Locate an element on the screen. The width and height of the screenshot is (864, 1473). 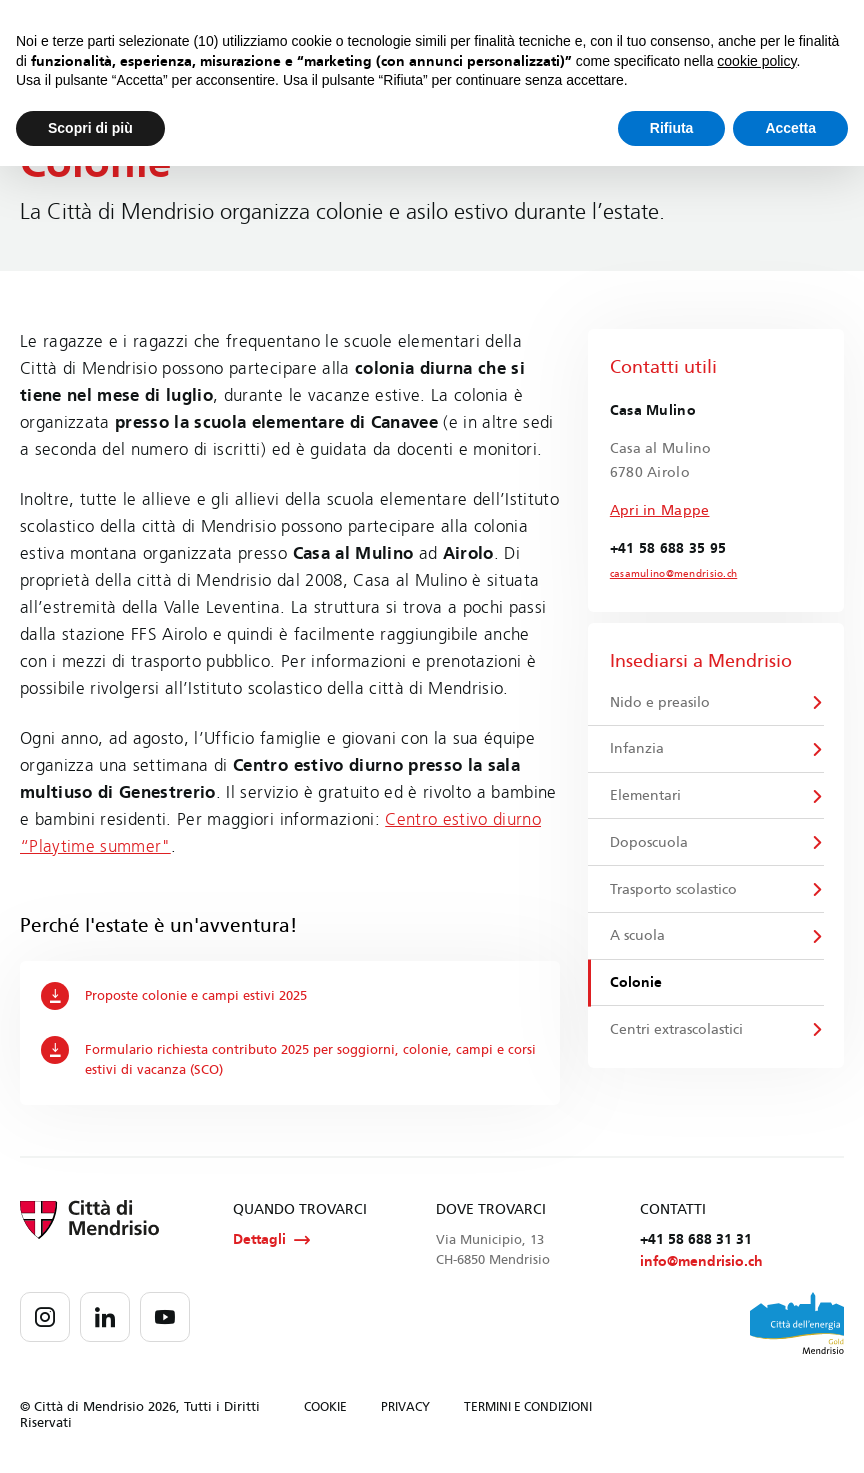
+41 58 688 31 31 is located at coordinates (696, 1239).